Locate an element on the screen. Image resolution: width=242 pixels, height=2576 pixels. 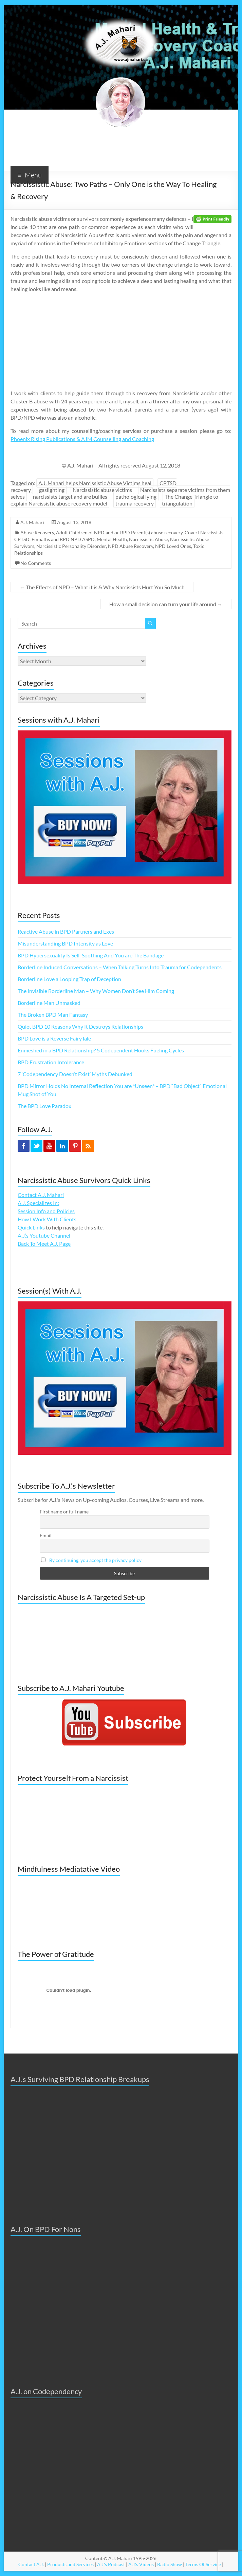
Email is located at coordinates (46, 1535).